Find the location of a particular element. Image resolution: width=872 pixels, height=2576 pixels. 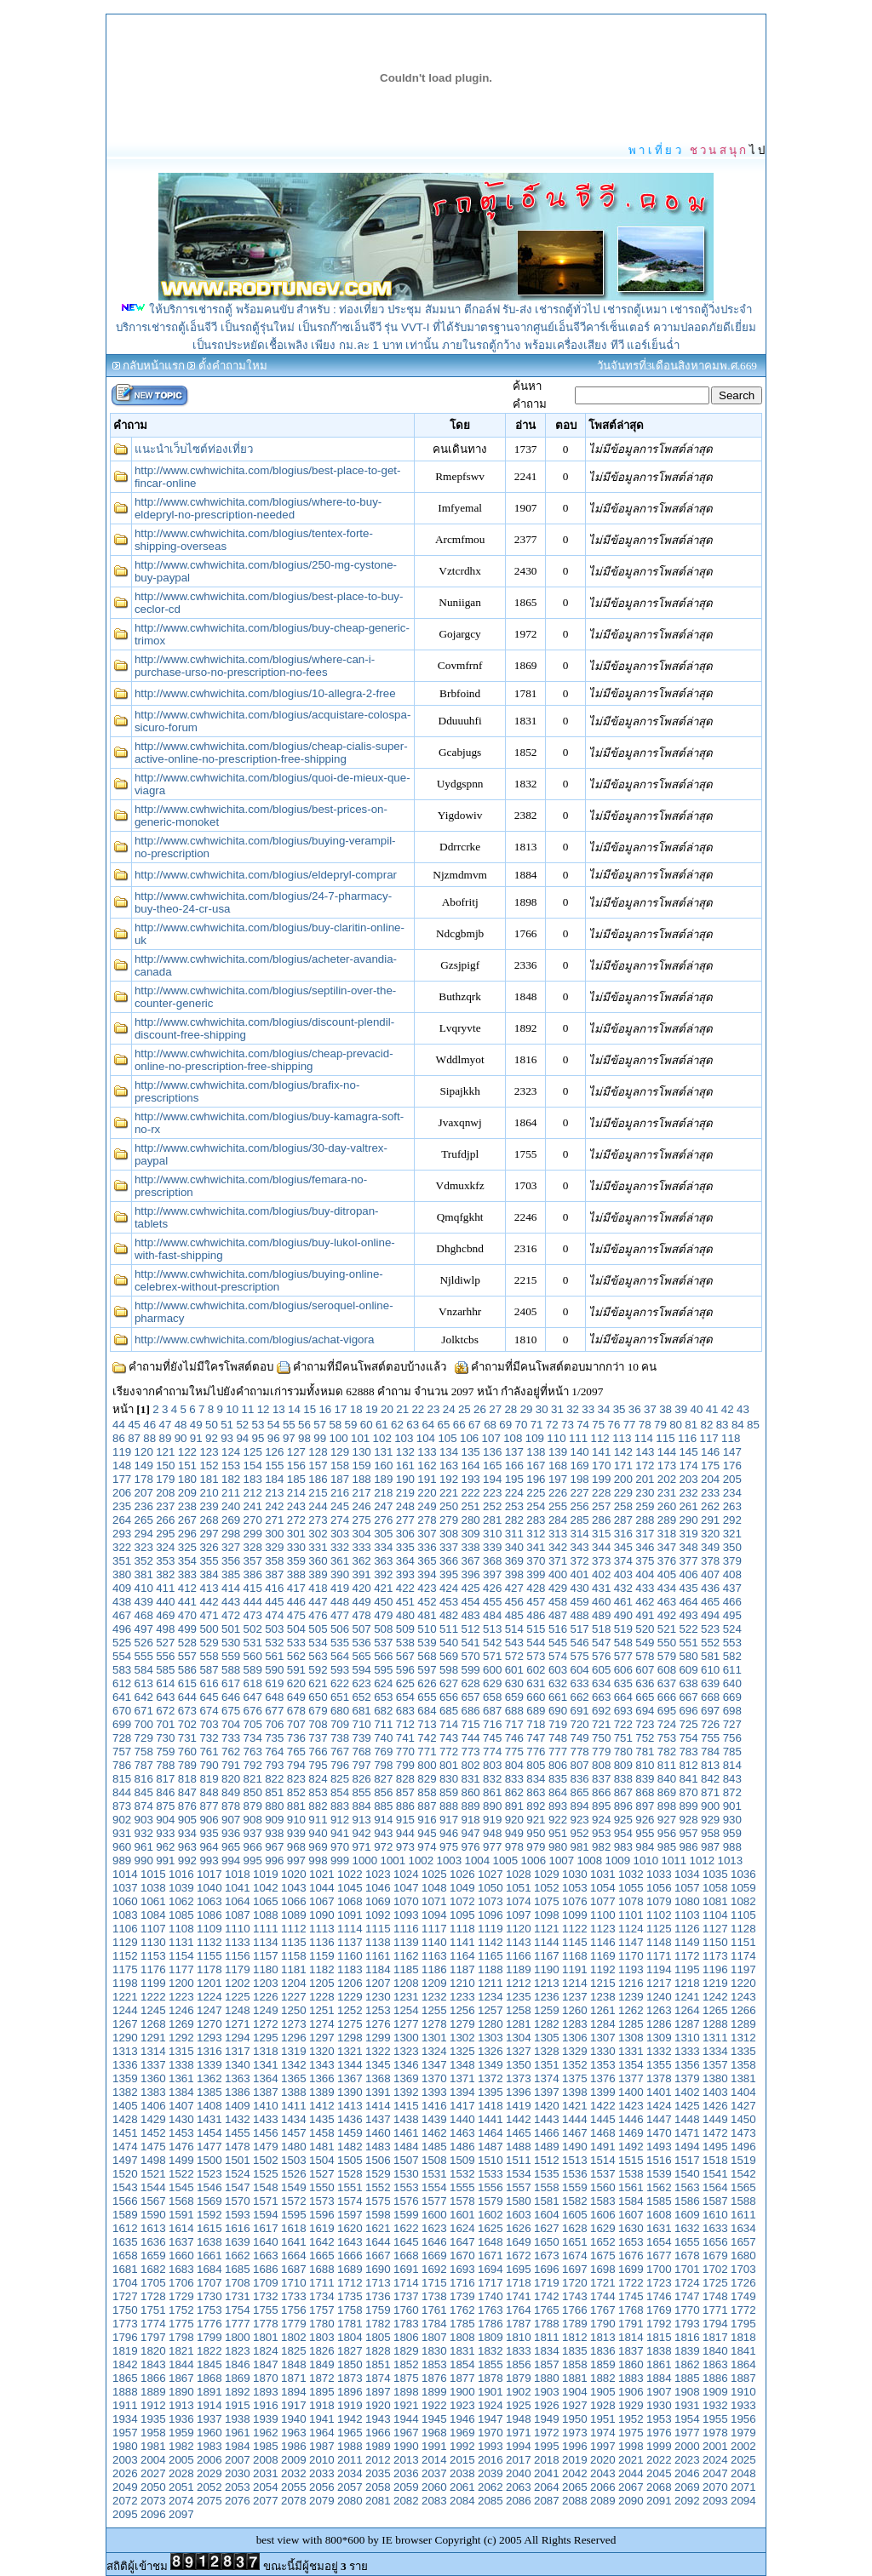

2049 is located at coordinates (125, 2487).